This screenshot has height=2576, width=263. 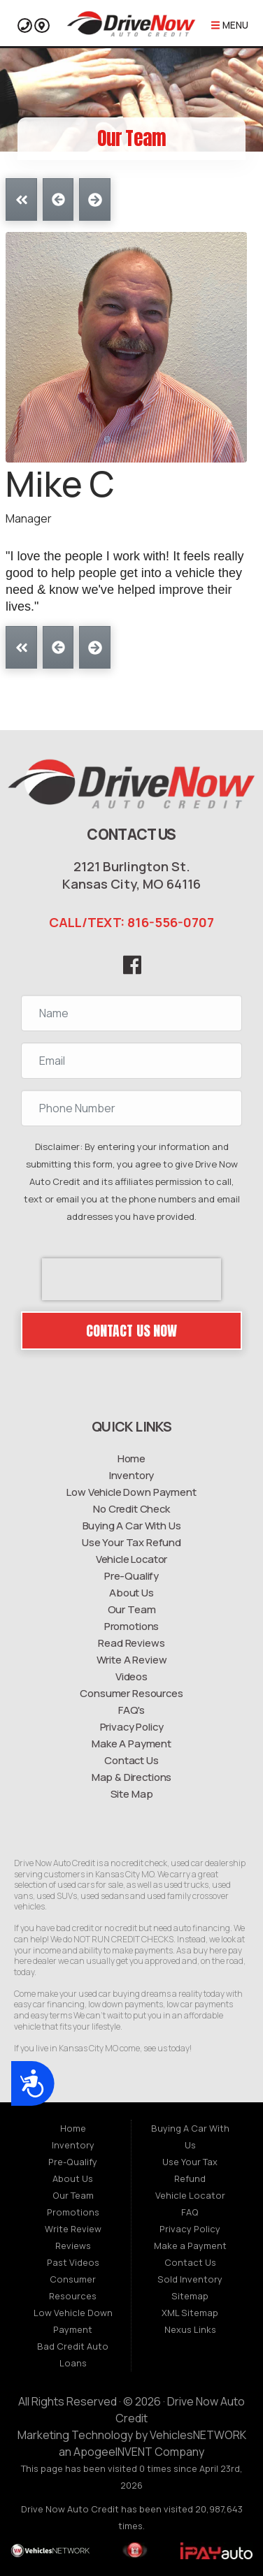 What do you see at coordinates (131, 1458) in the screenshot?
I see `Home` at bounding box center [131, 1458].